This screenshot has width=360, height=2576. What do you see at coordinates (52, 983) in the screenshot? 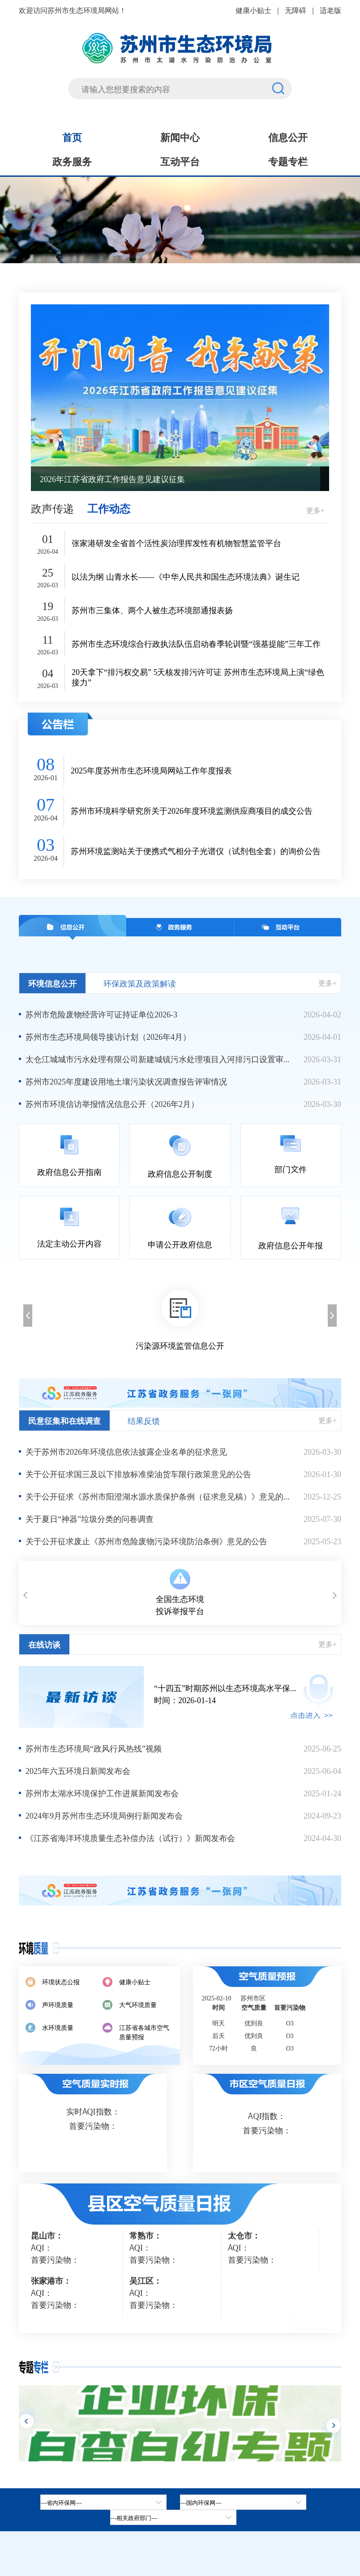
I see `环境信息公开` at bounding box center [52, 983].